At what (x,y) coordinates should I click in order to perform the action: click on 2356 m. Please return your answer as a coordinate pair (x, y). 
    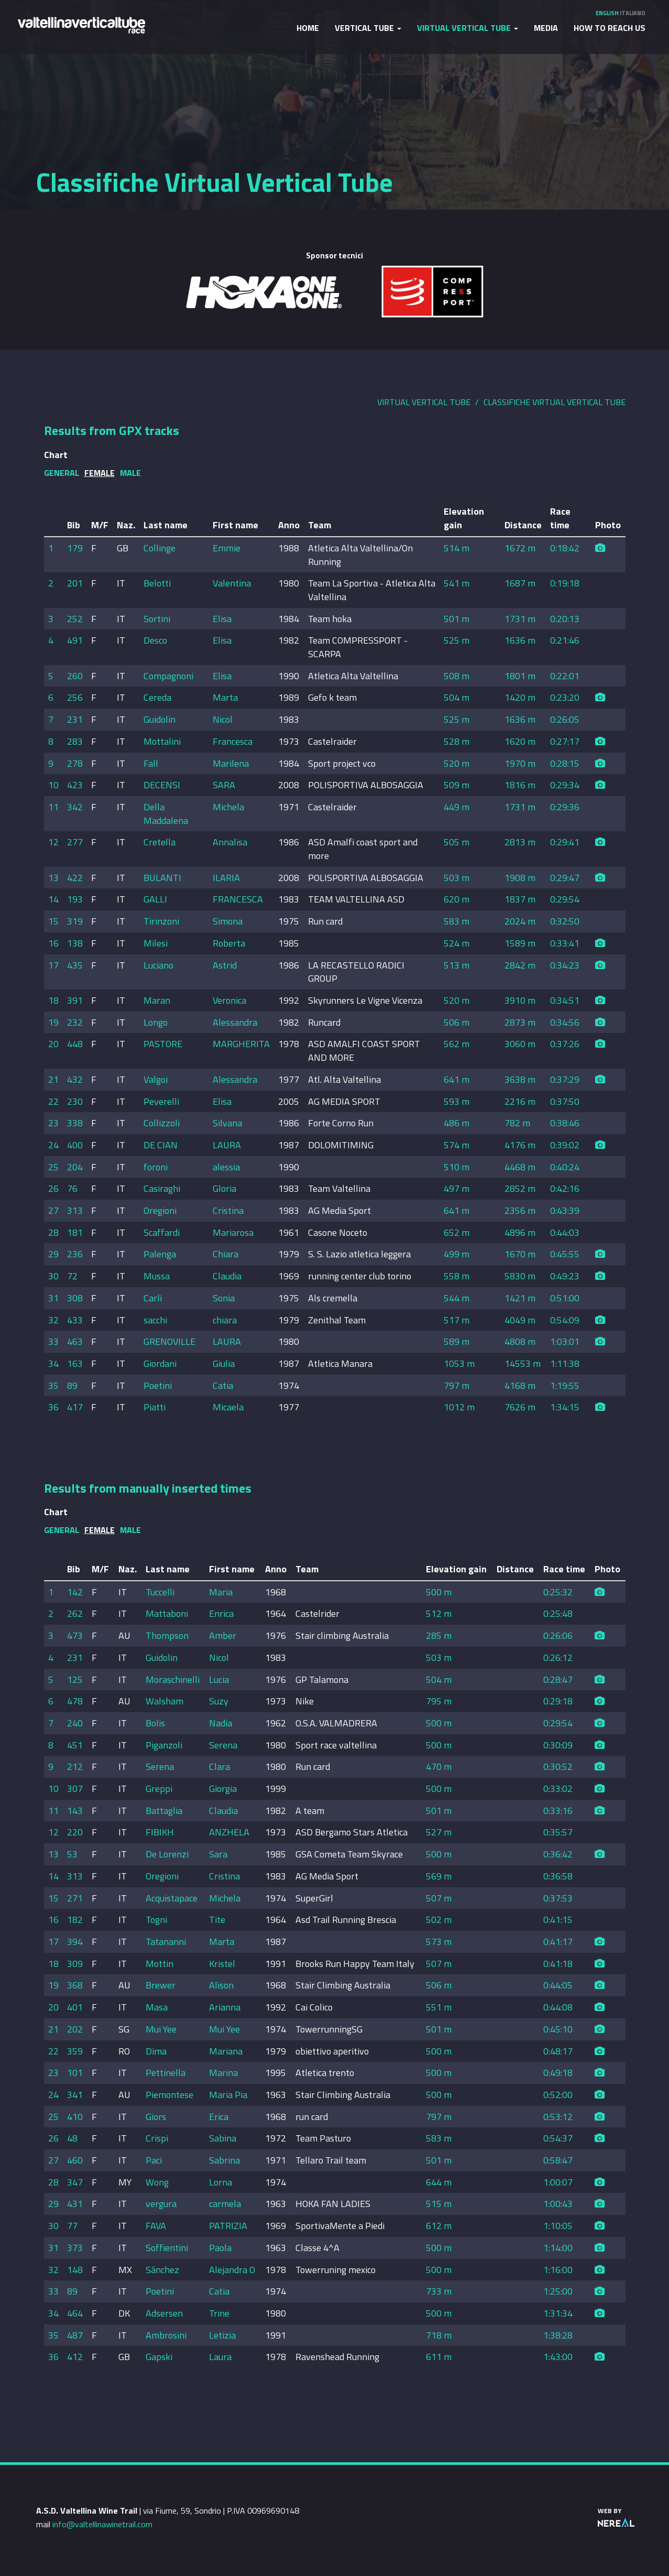
    Looking at the image, I should click on (520, 1210).